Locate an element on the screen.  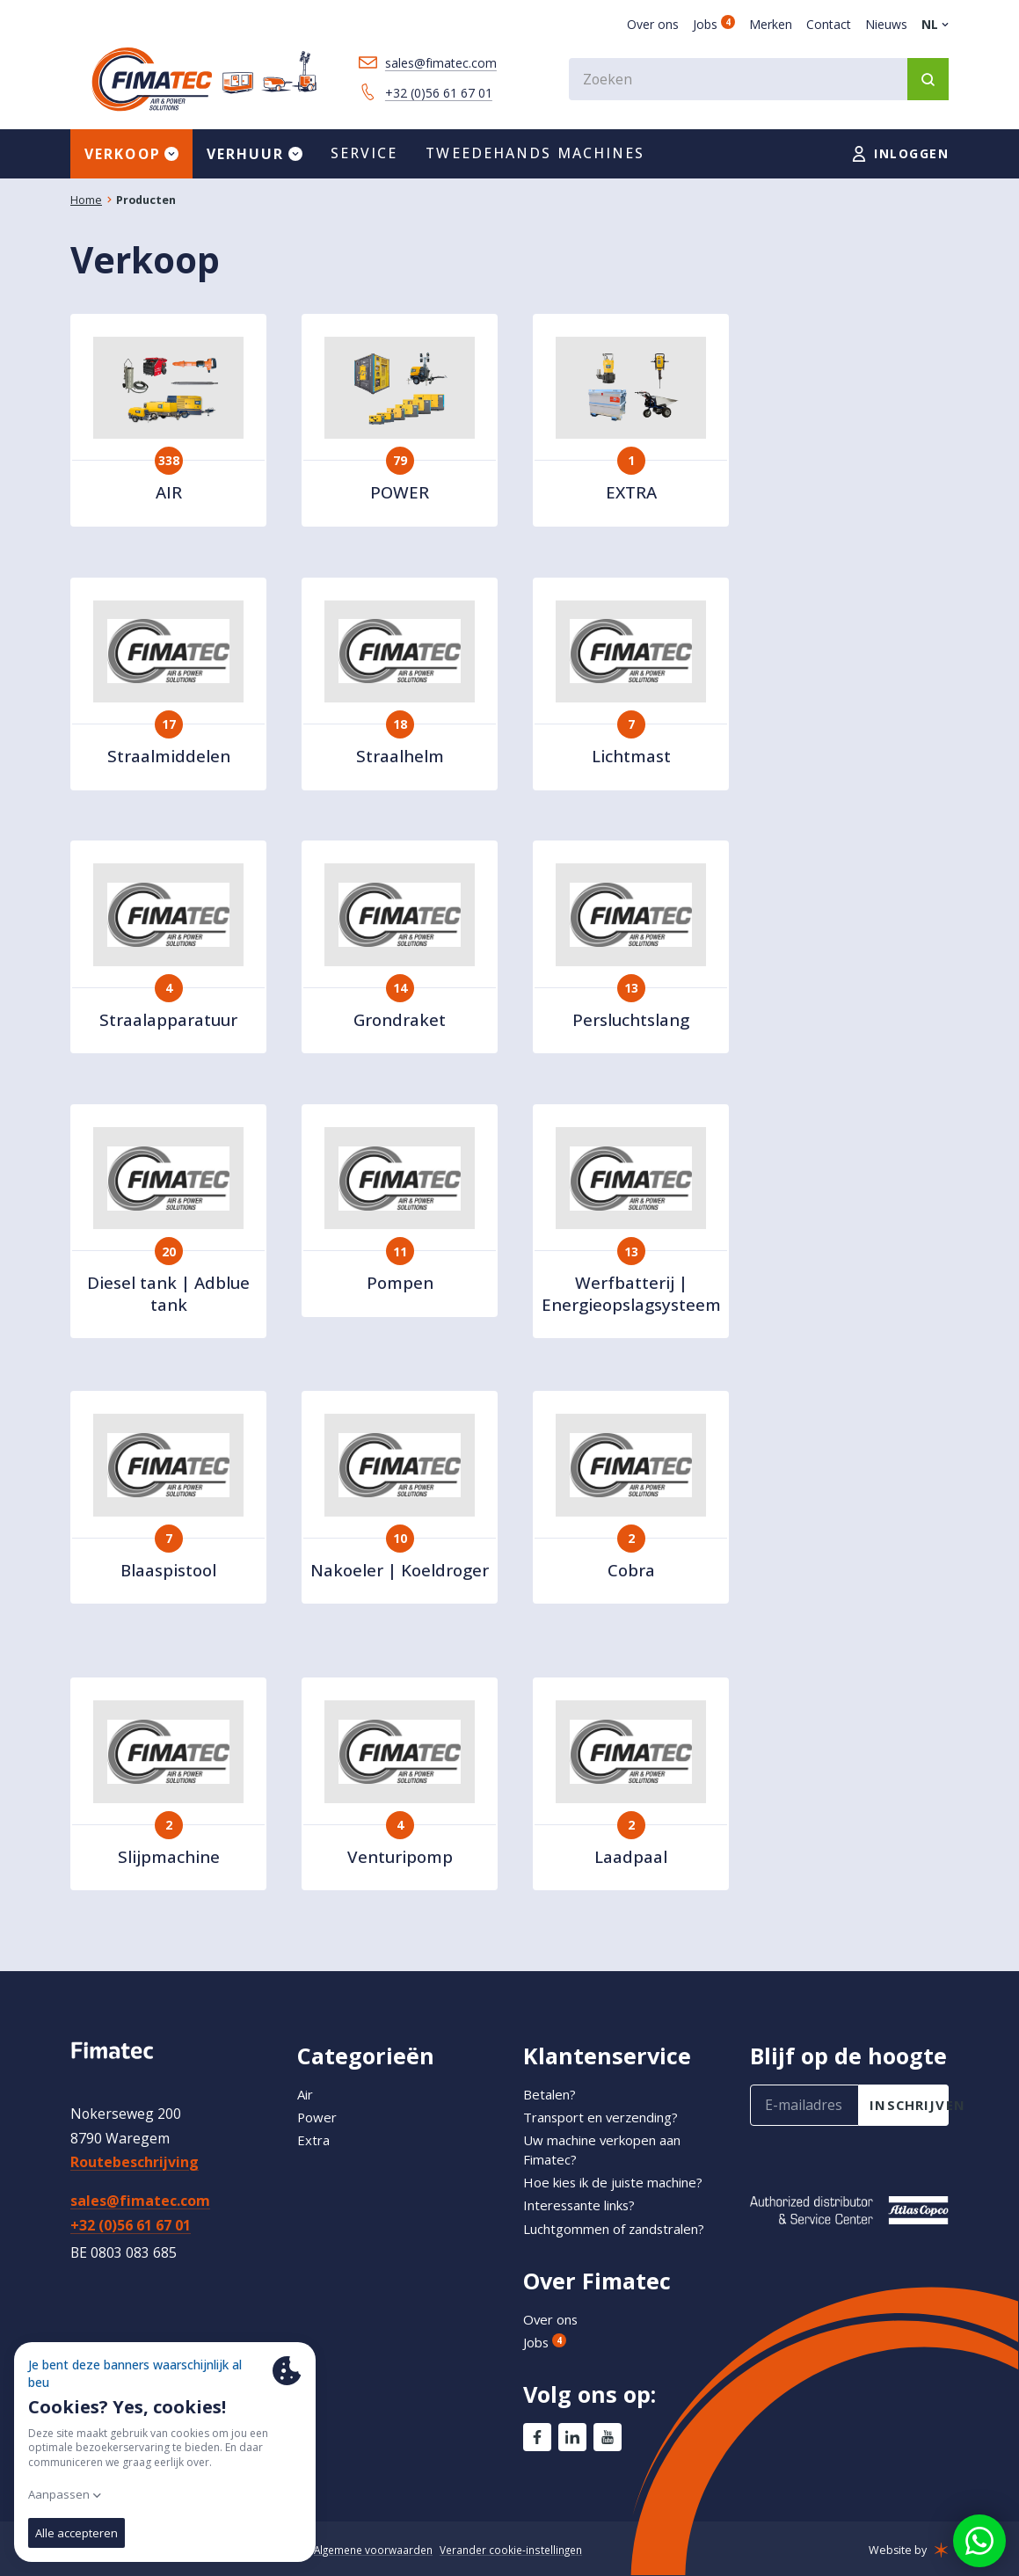
Air is located at coordinates (306, 2075).